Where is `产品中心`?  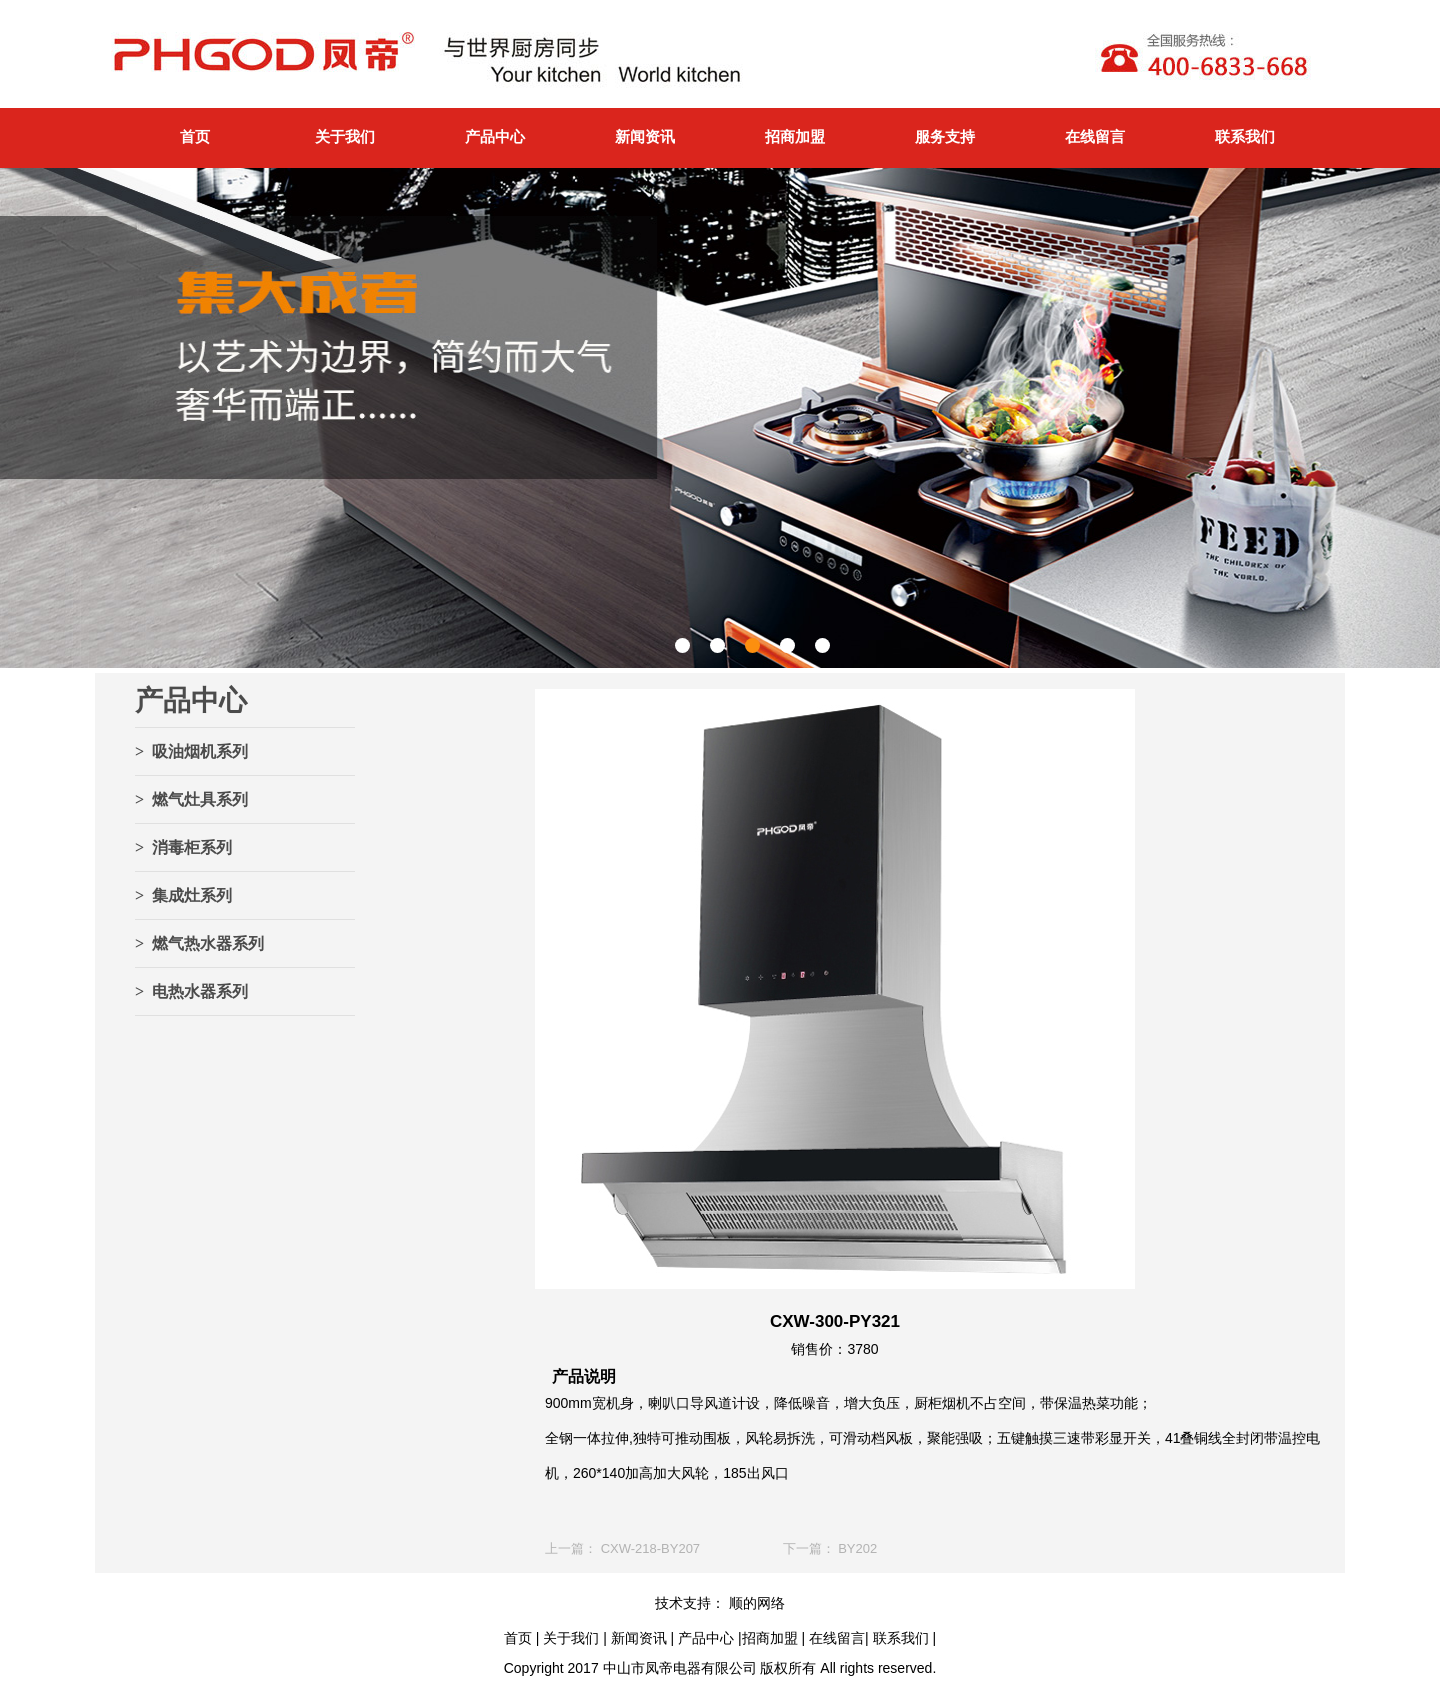 产品中心 is located at coordinates (495, 136).